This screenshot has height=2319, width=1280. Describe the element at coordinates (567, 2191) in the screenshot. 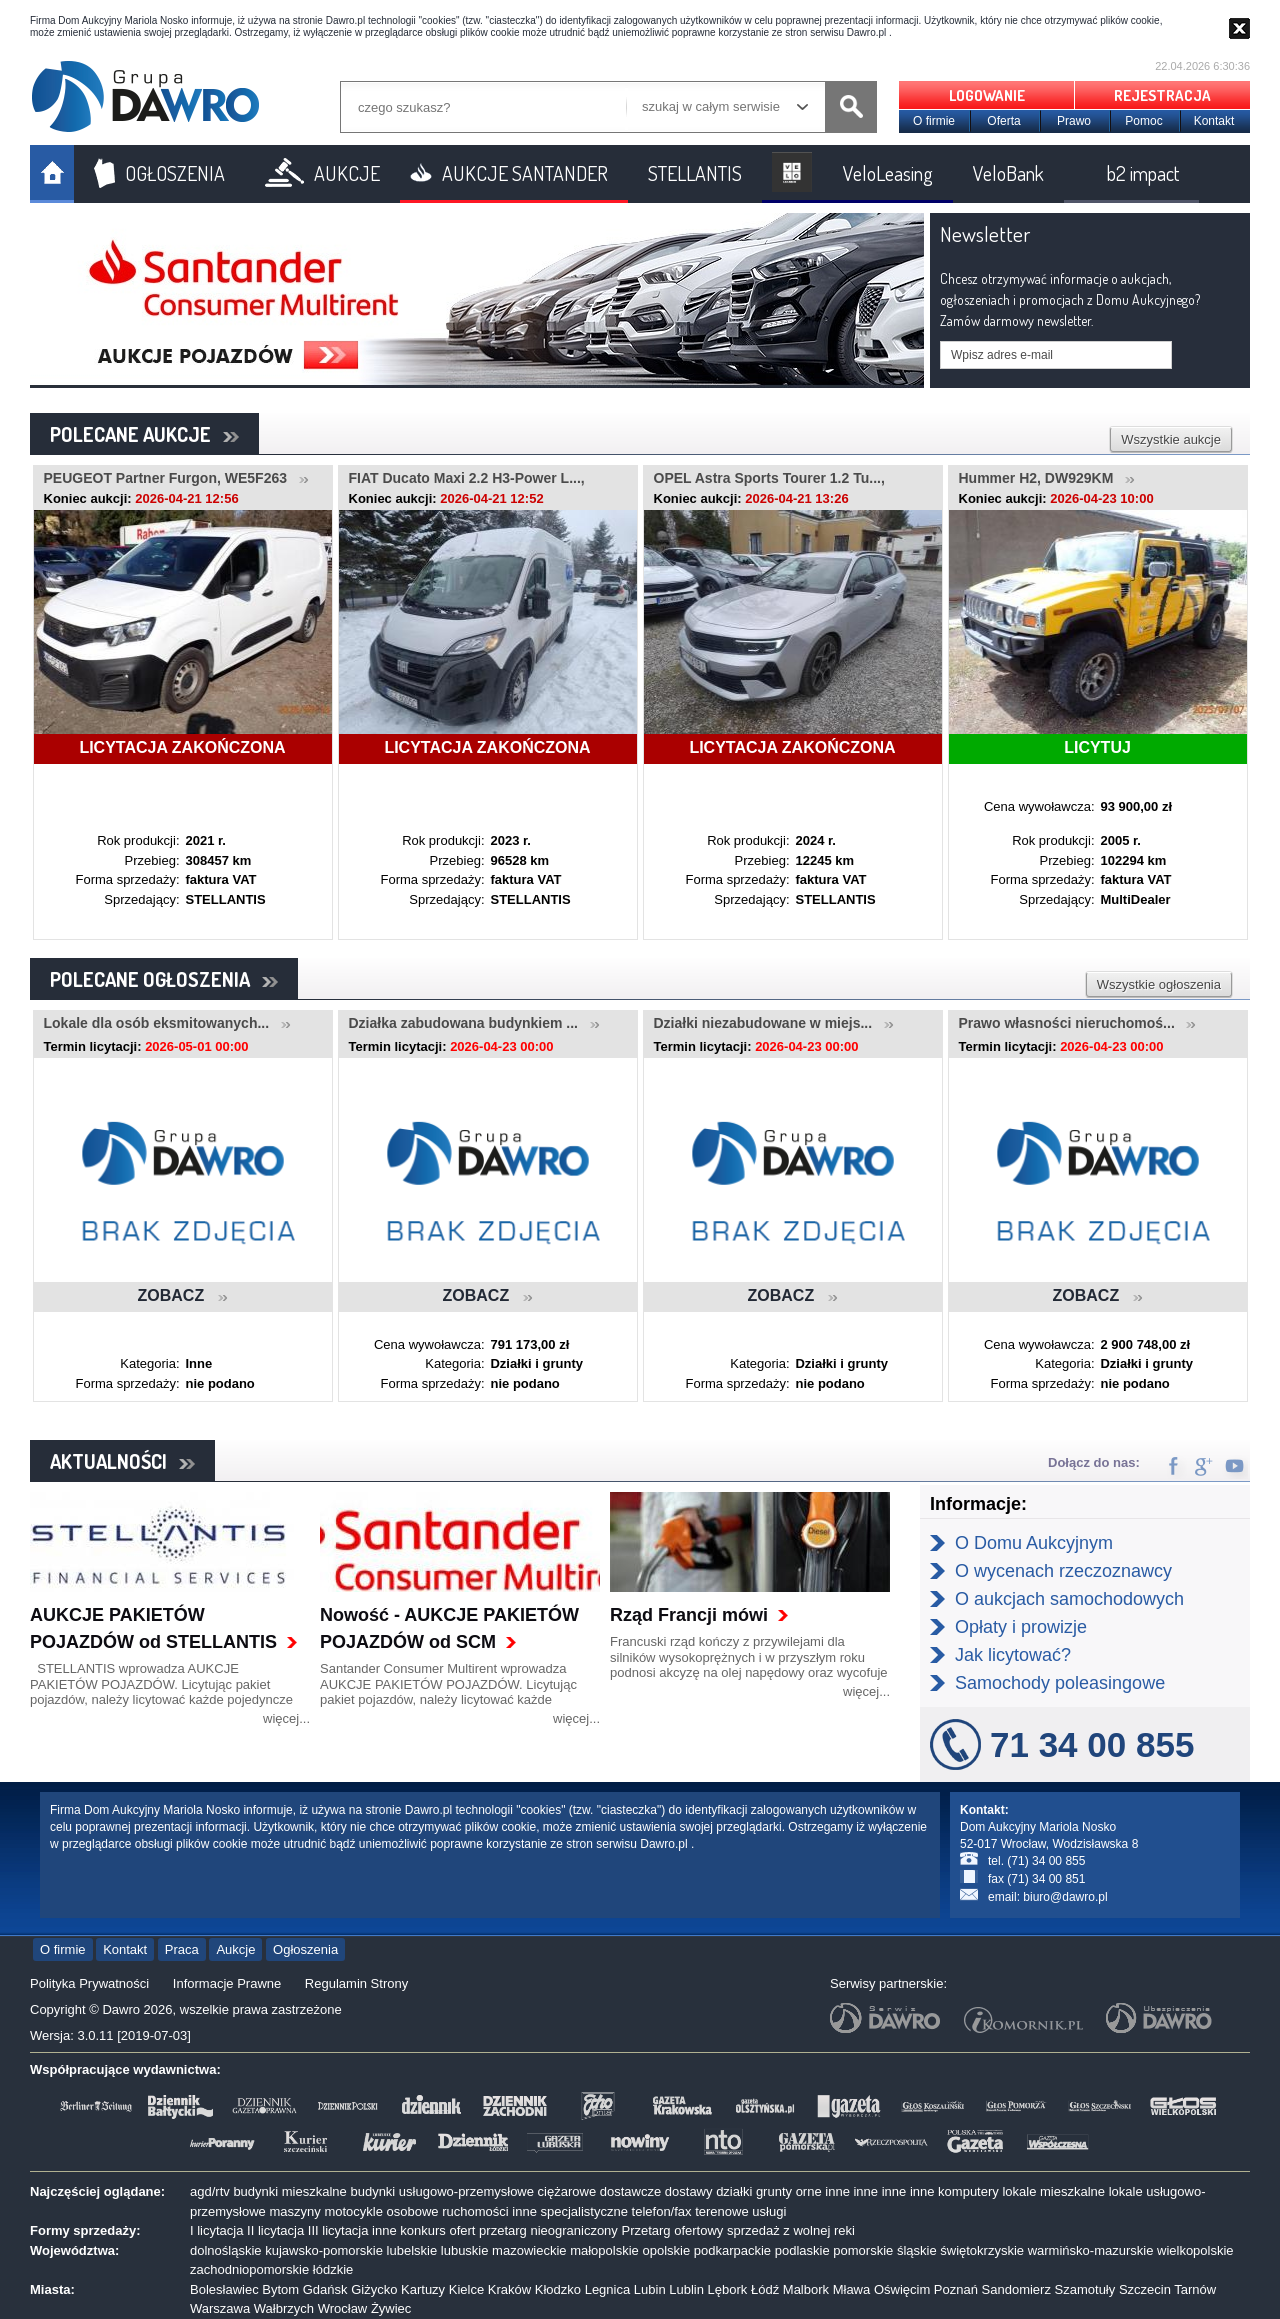

I see `ciężarowe` at that location.